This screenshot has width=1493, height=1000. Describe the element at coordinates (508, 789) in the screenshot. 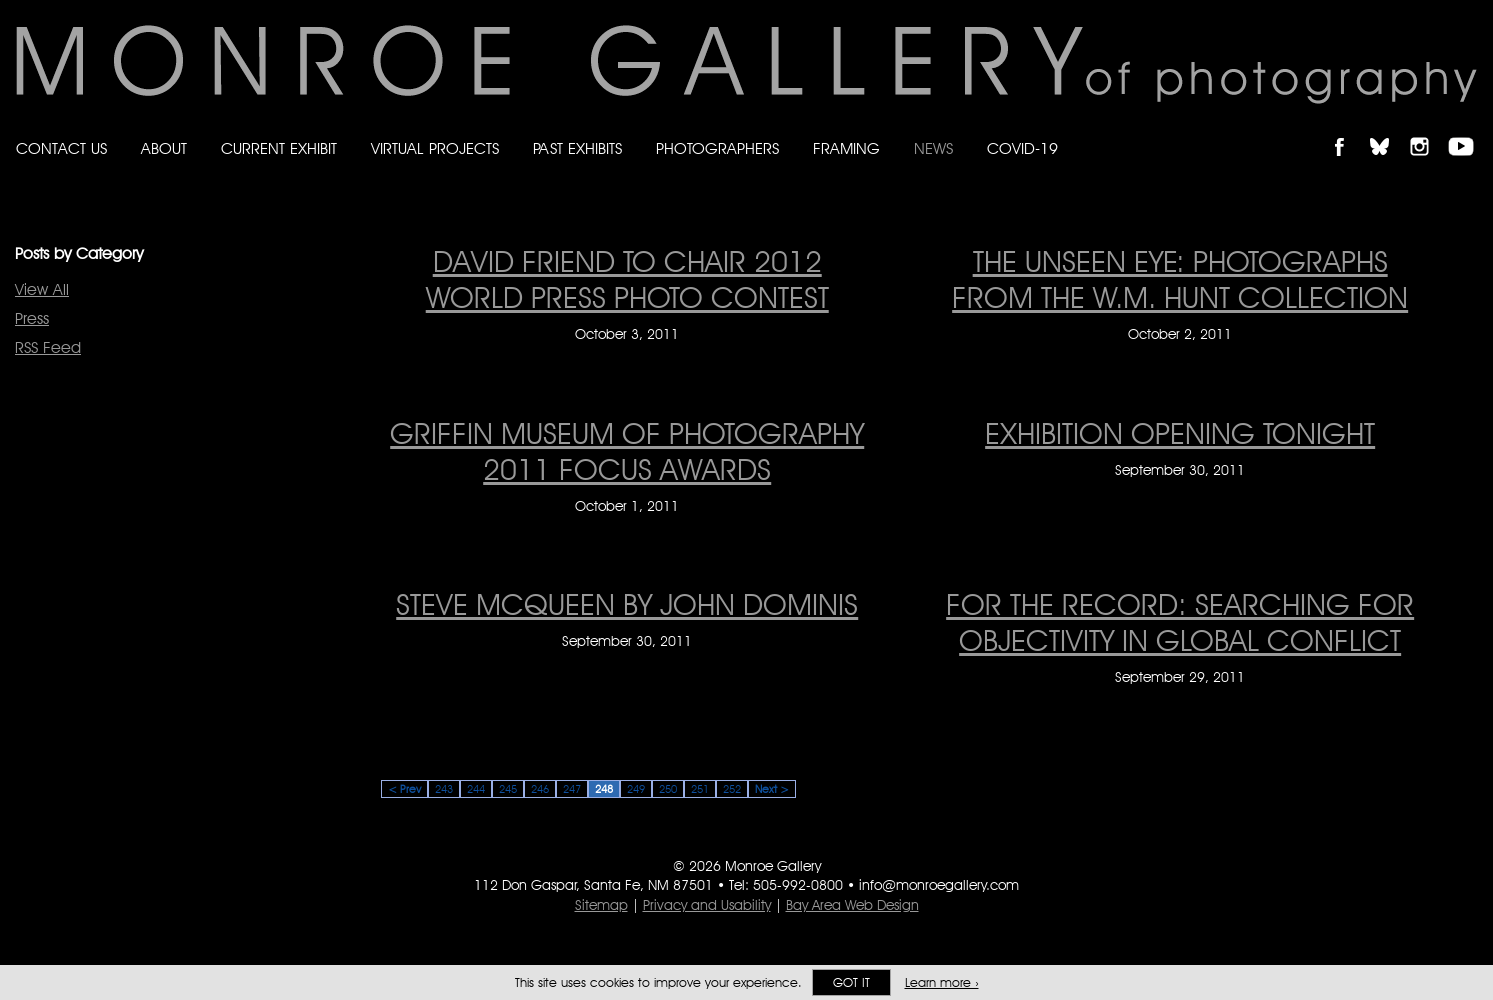

I see `245` at that location.